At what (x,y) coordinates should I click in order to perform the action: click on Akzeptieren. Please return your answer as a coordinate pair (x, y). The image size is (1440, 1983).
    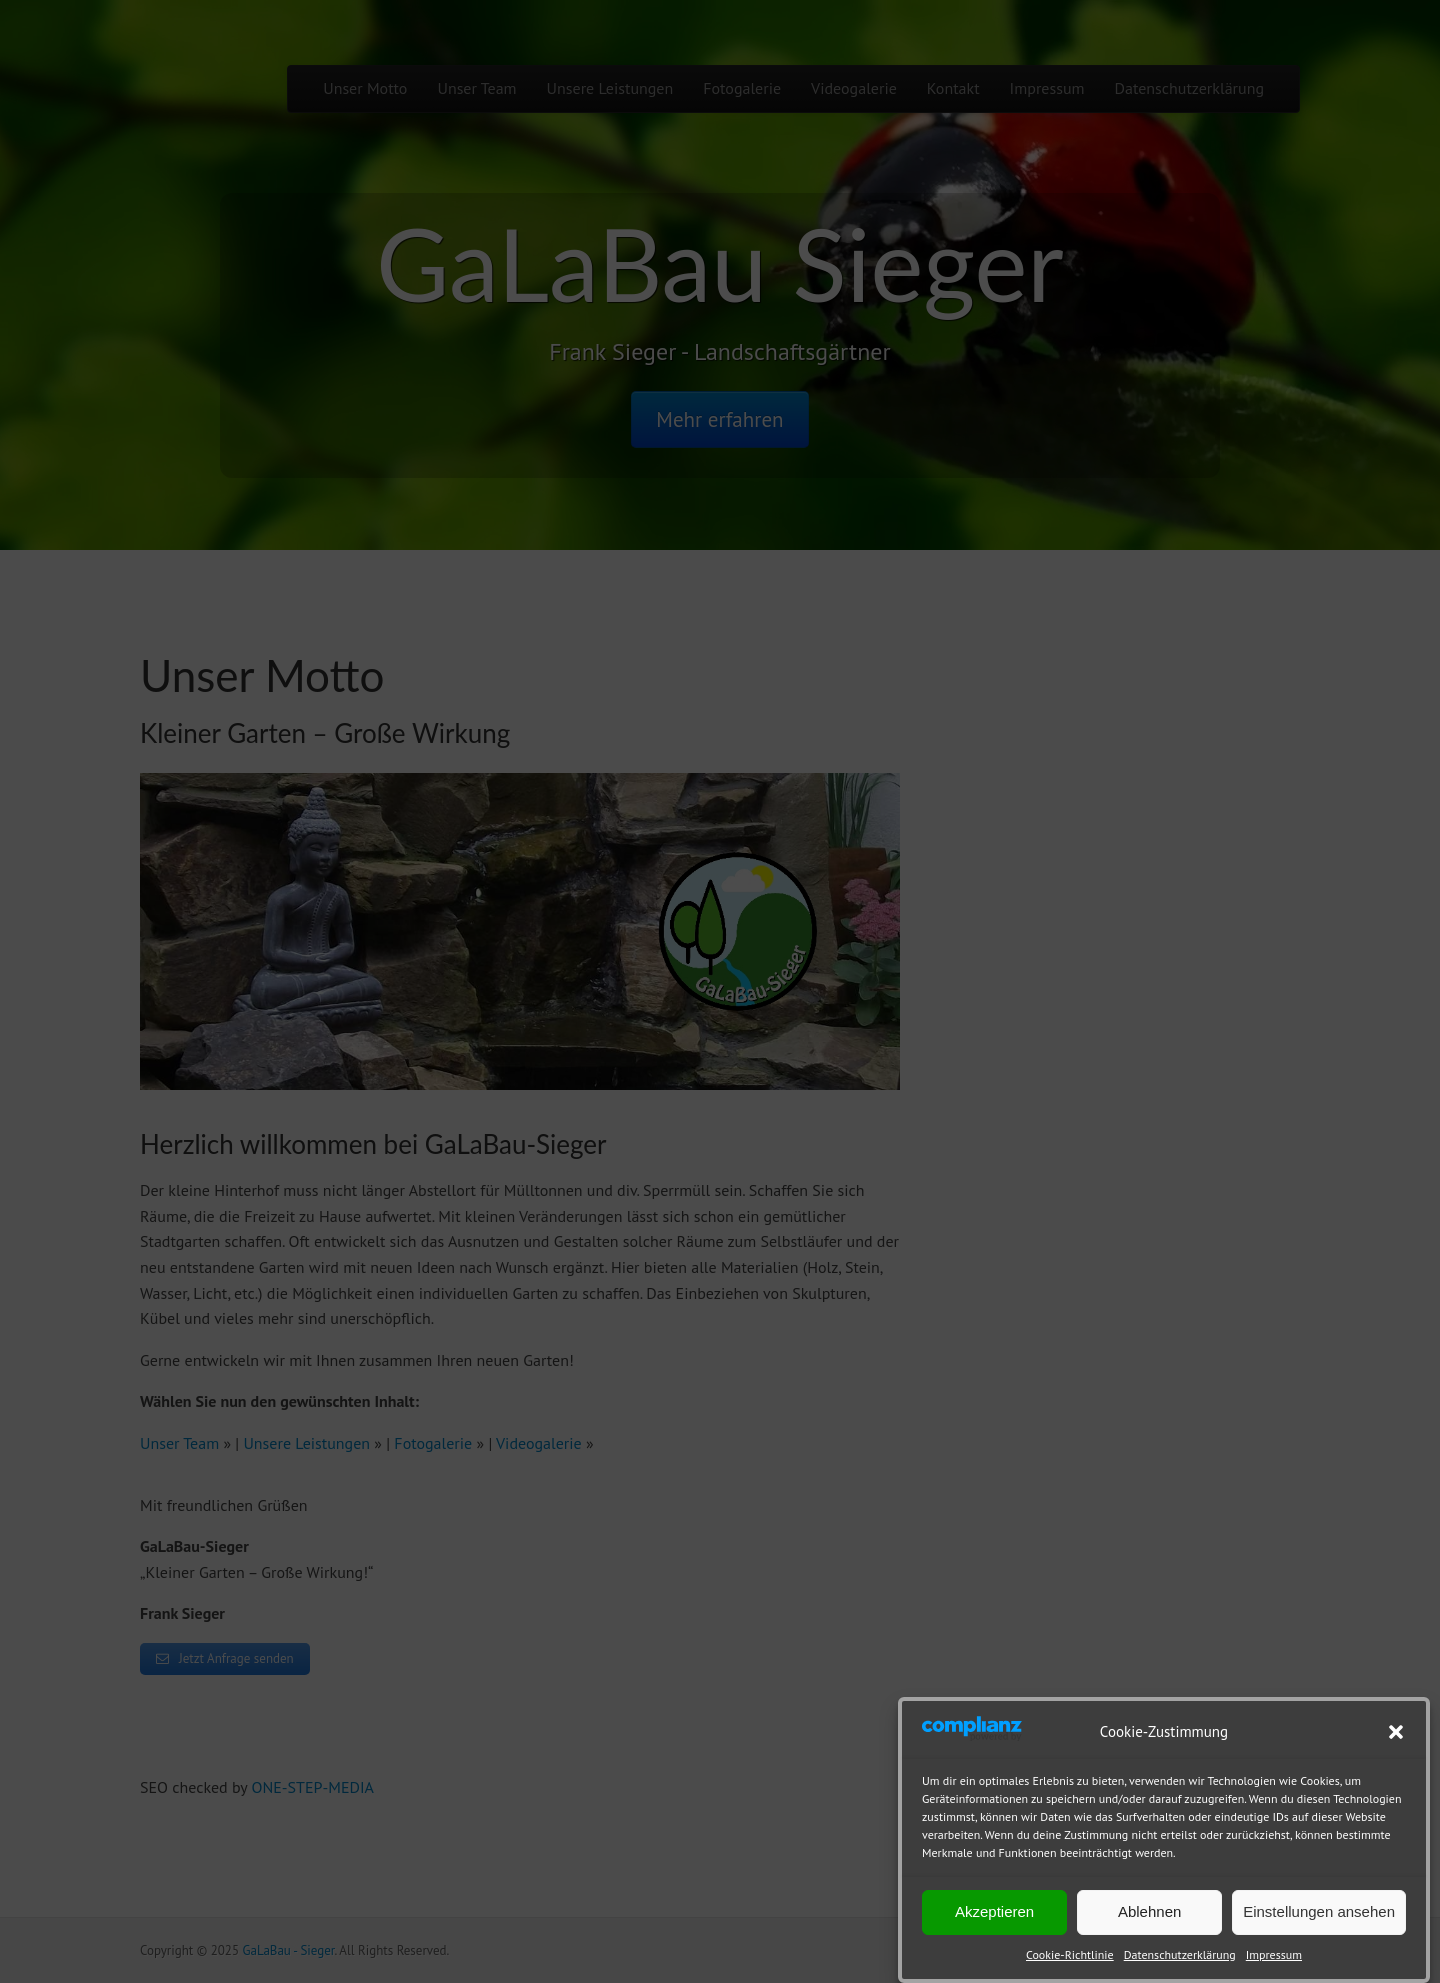
    Looking at the image, I should click on (994, 1911).